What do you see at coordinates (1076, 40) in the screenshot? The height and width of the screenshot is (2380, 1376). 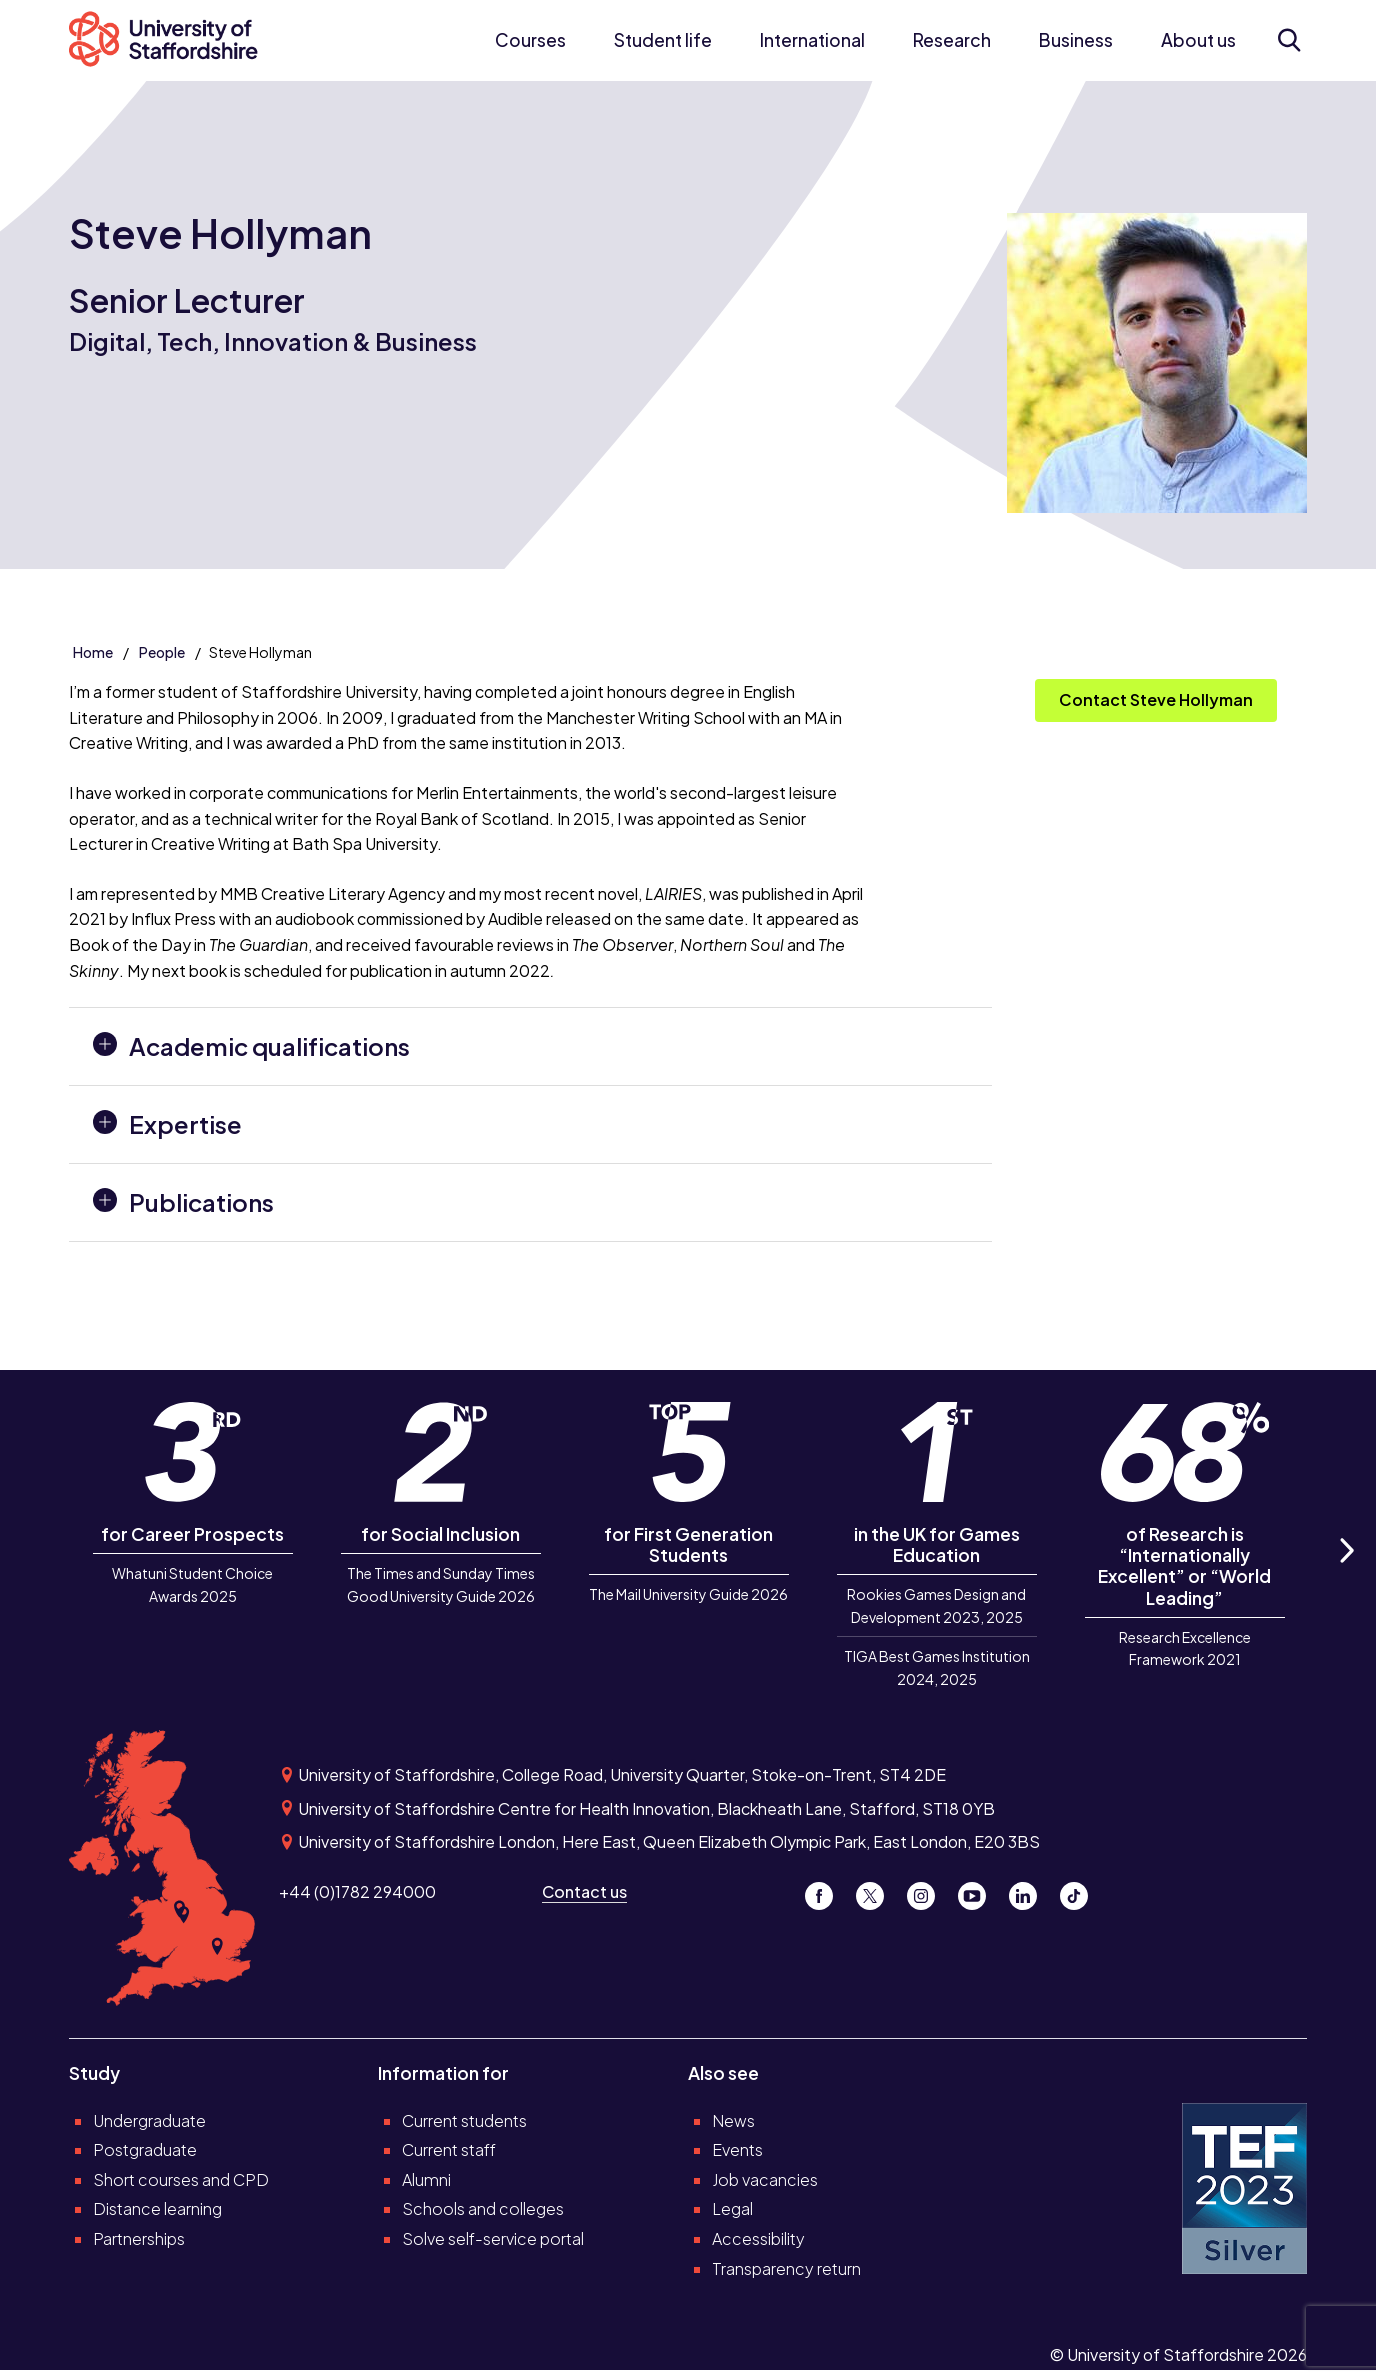 I see `Business` at bounding box center [1076, 40].